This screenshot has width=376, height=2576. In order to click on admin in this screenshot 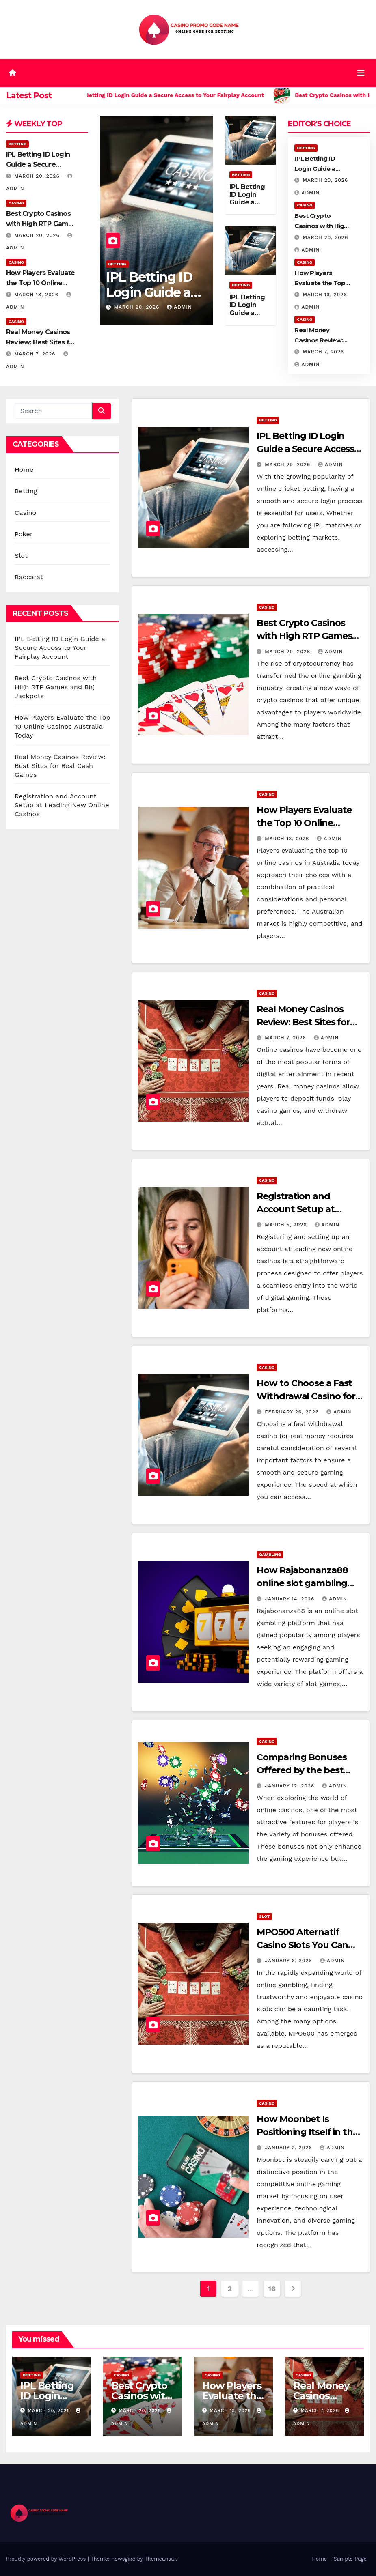, I will do `click(179, 307)`.